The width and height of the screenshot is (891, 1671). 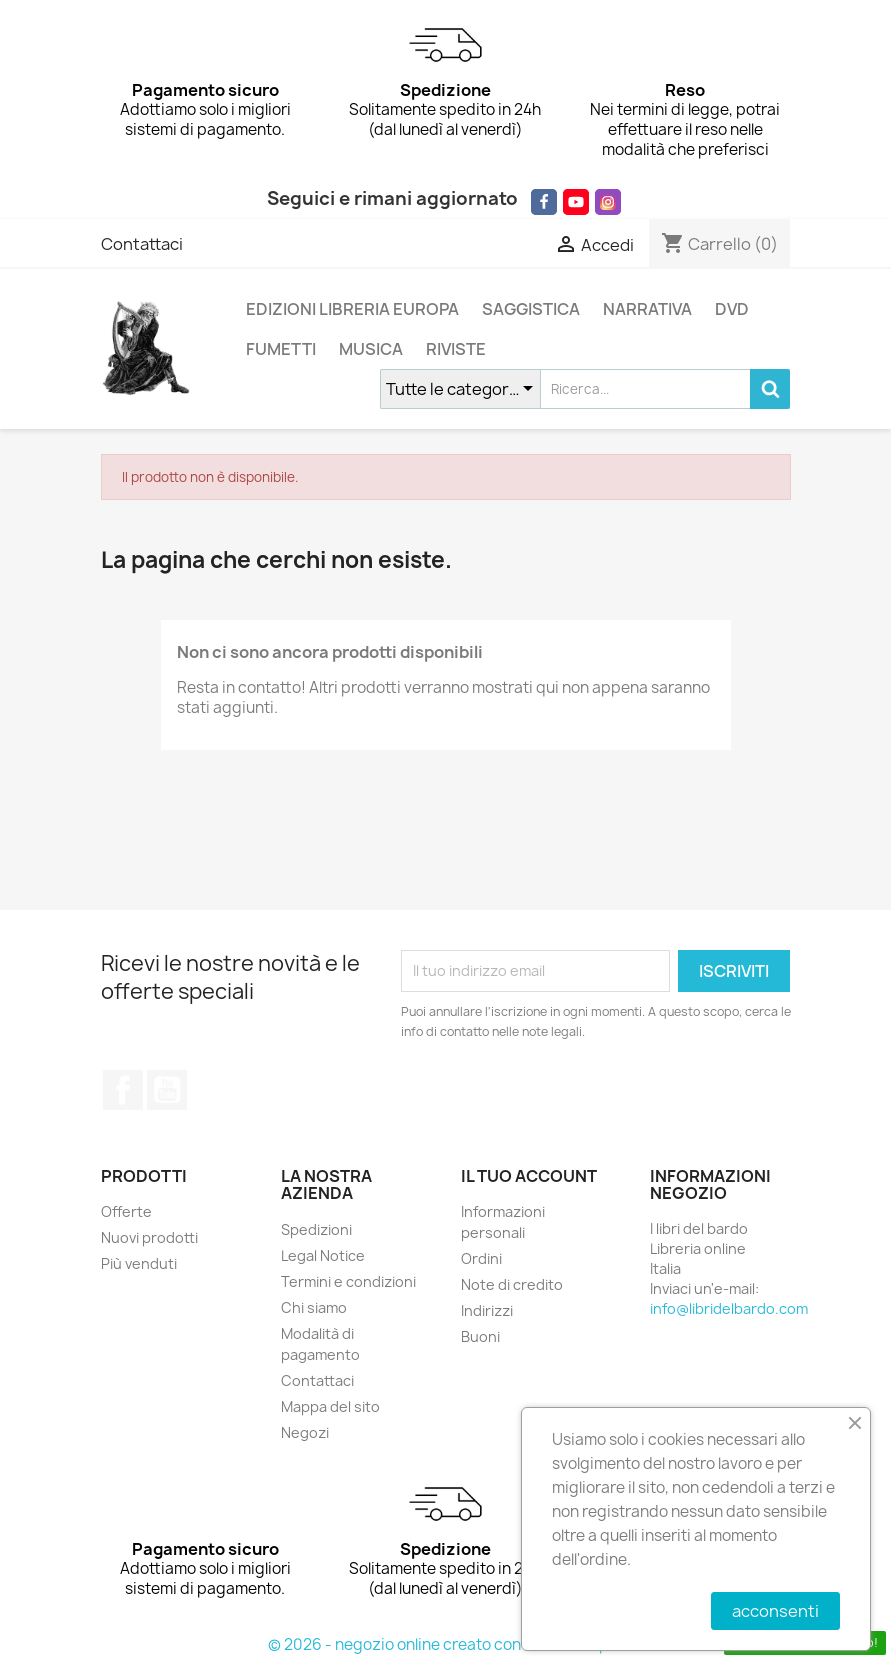 What do you see at coordinates (512, 1284) in the screenshot?
I see `Note di credito` at bounding box center [512, 1284].